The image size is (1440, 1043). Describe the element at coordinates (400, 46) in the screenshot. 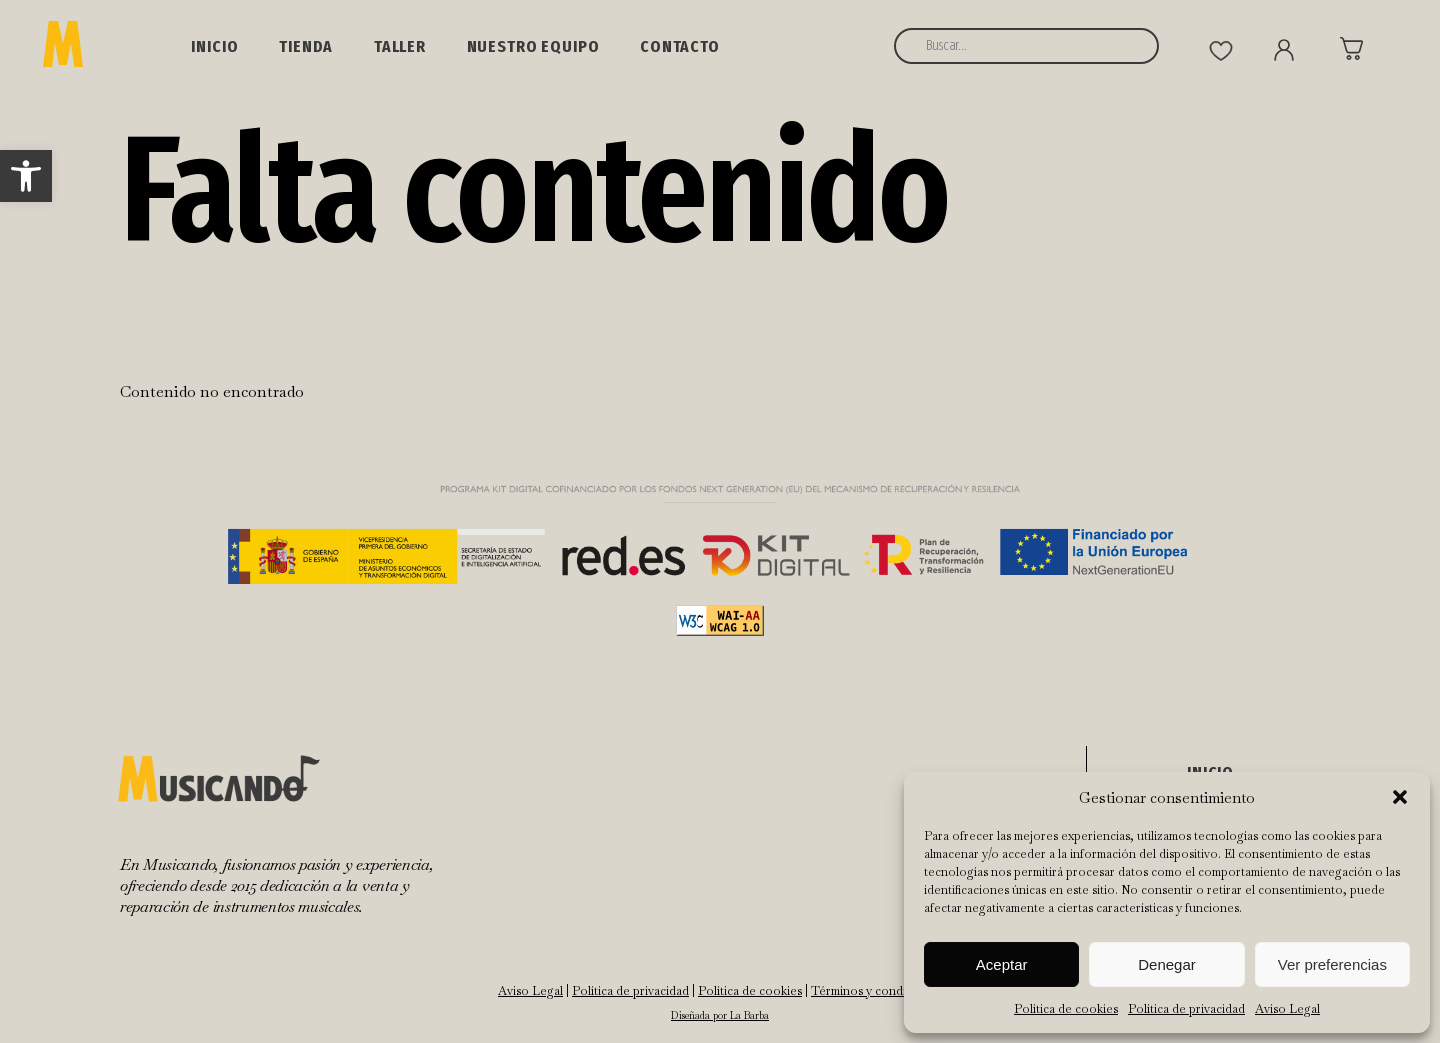

I see `Taller` at that location.